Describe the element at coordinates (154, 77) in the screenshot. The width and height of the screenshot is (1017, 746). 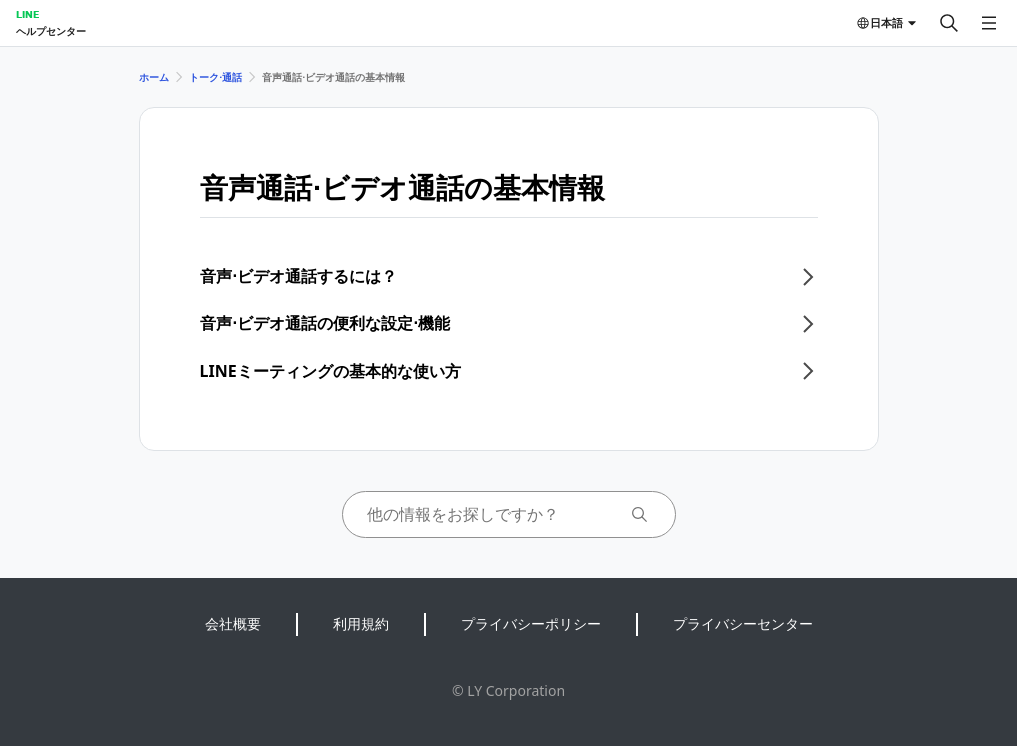
I see `ホーム` at that location.